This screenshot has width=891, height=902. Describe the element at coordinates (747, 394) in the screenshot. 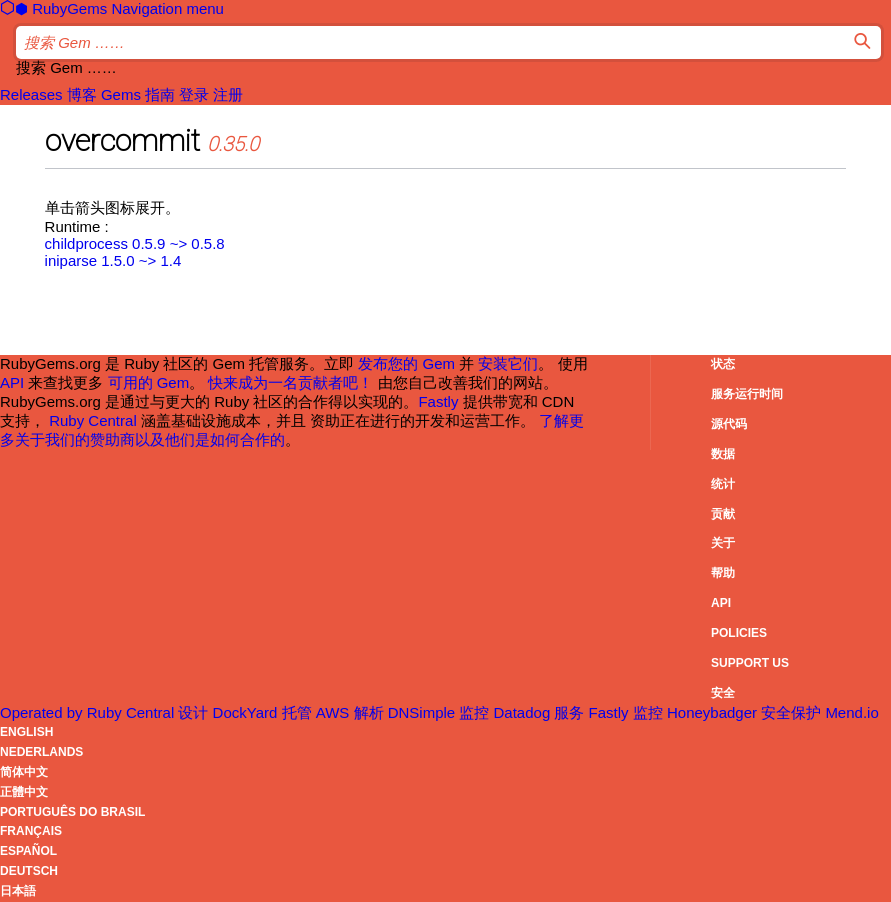

I see `服务运行时间` at that location.